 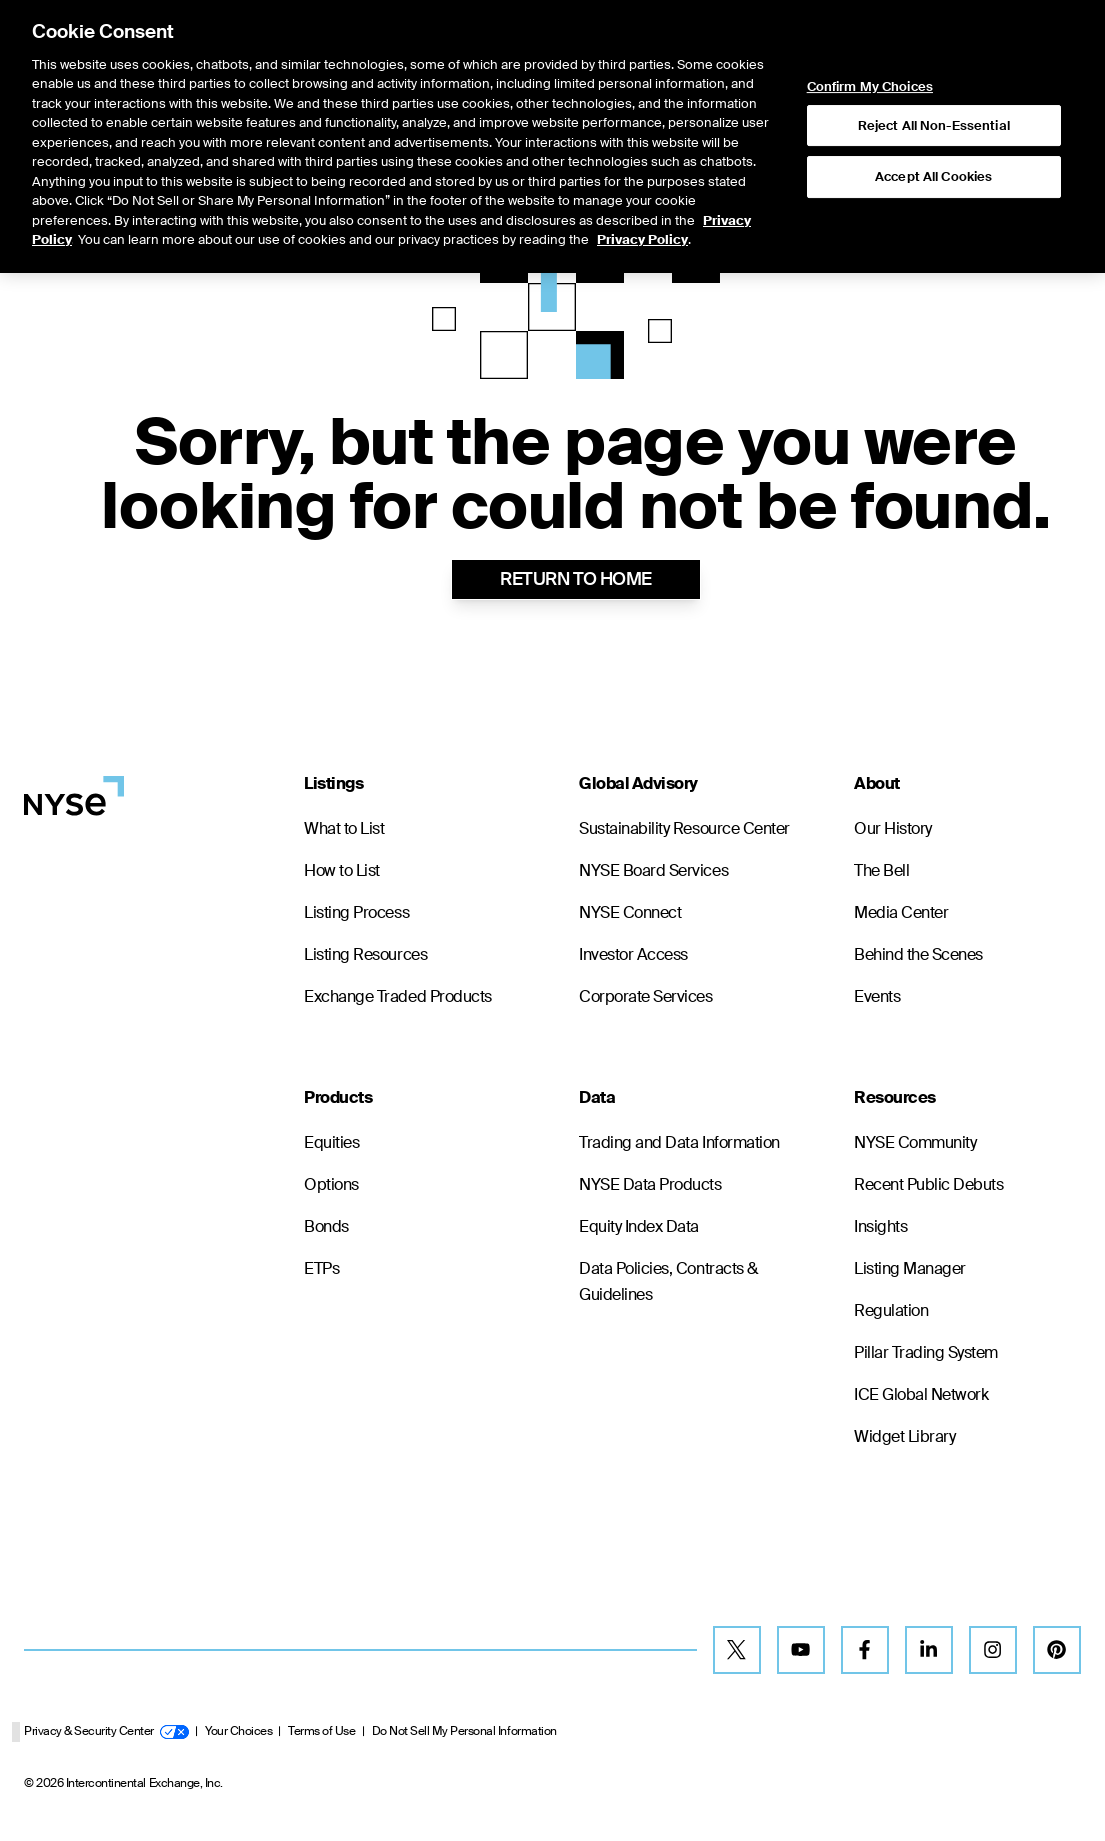 I want to click on NYSE Community, so click(x=915, y=1142).